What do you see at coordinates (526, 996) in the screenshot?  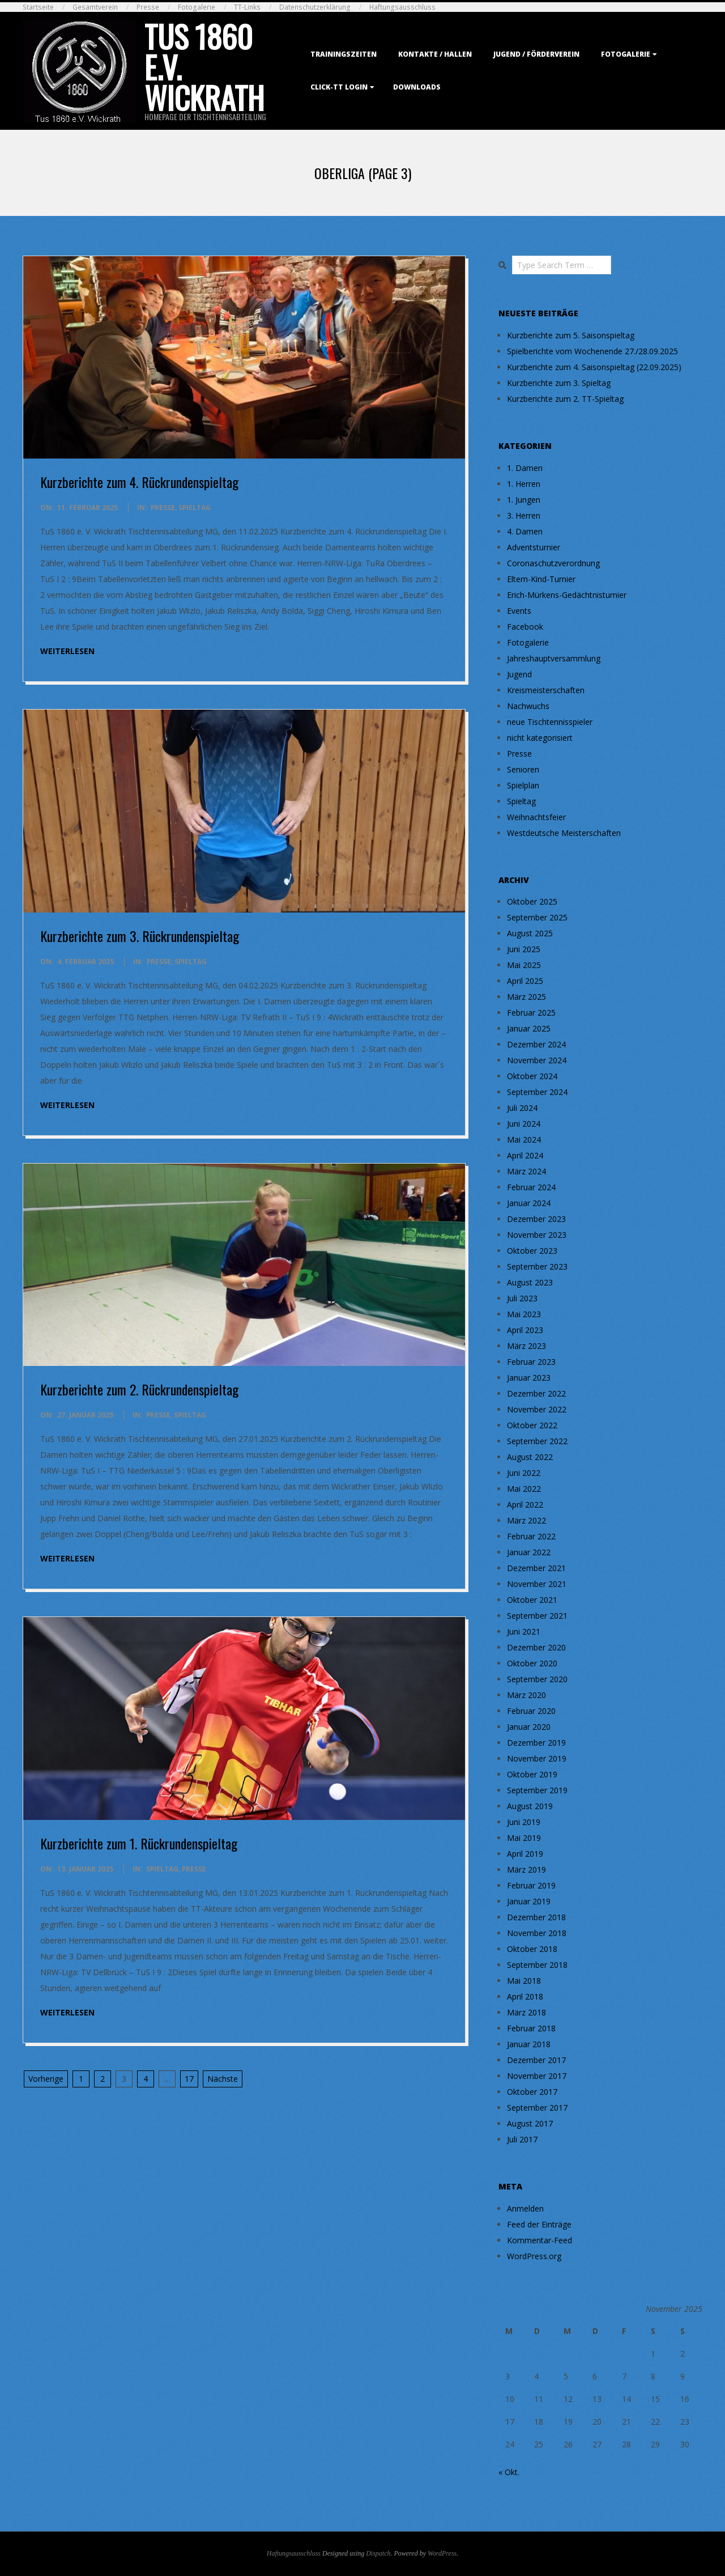 I see `März 2025` at bounding box center [526, 996].